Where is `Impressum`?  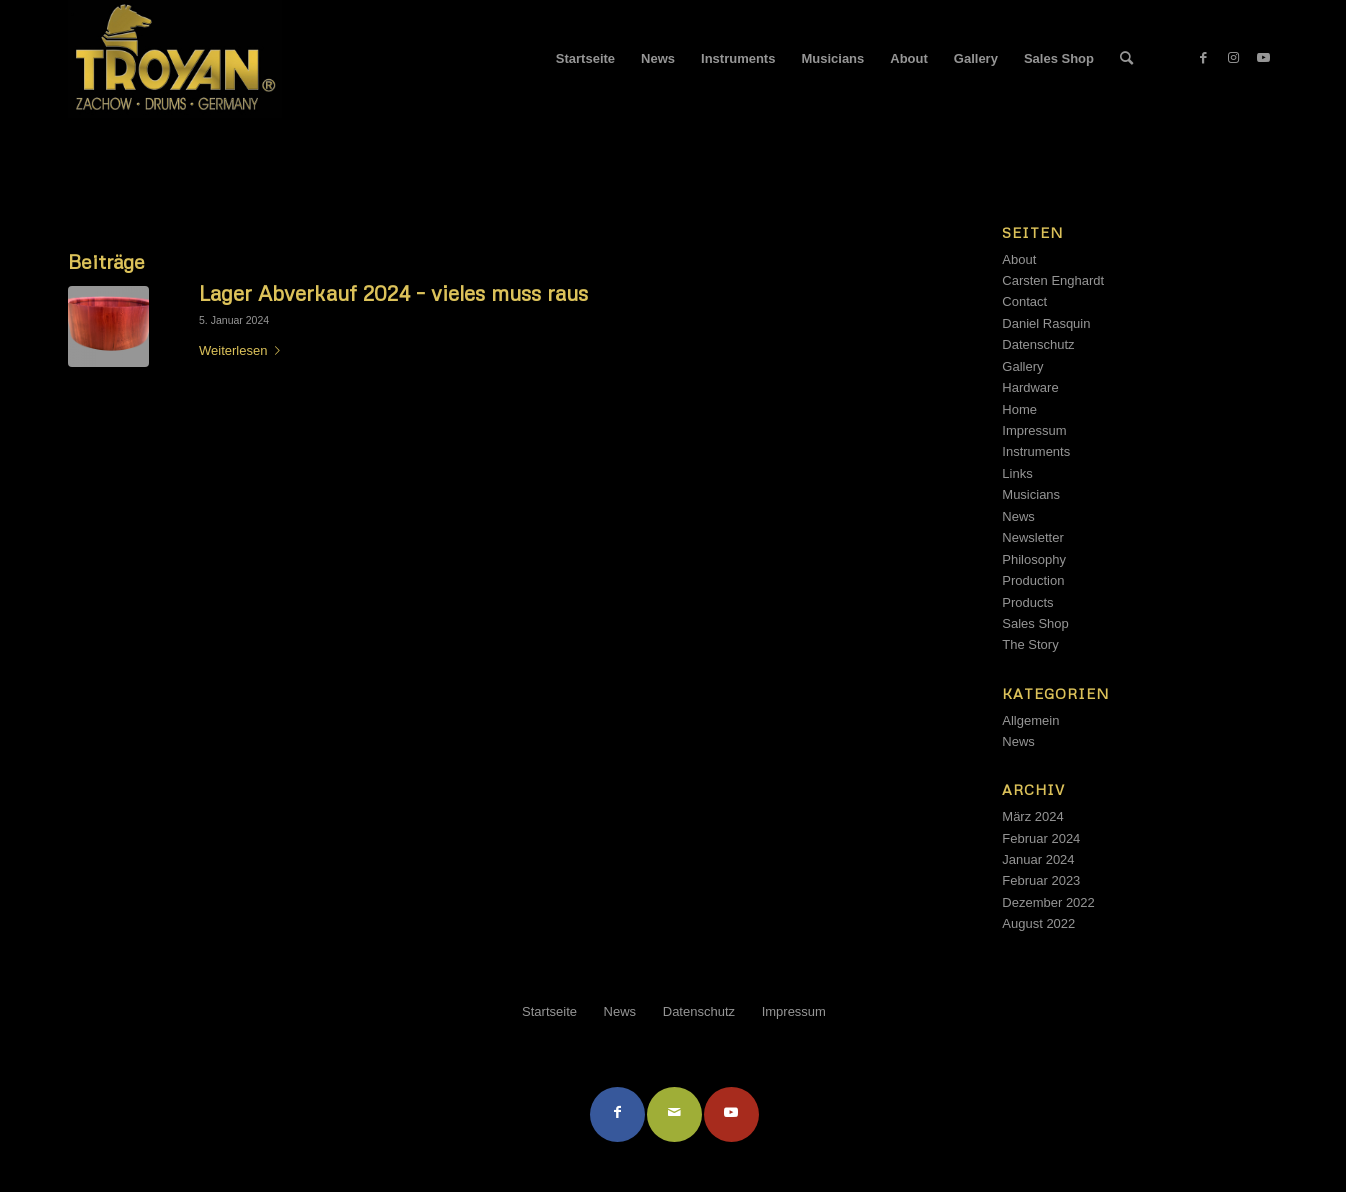 Impressum is located at coordinates (1034, 430).